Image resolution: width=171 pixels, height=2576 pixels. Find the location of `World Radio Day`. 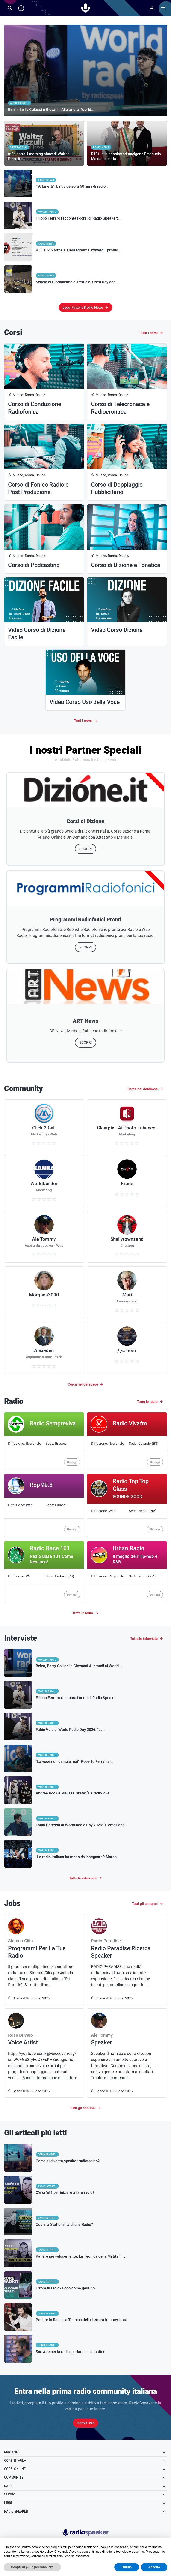

World Radio Day is located at coordinates (48, 212).